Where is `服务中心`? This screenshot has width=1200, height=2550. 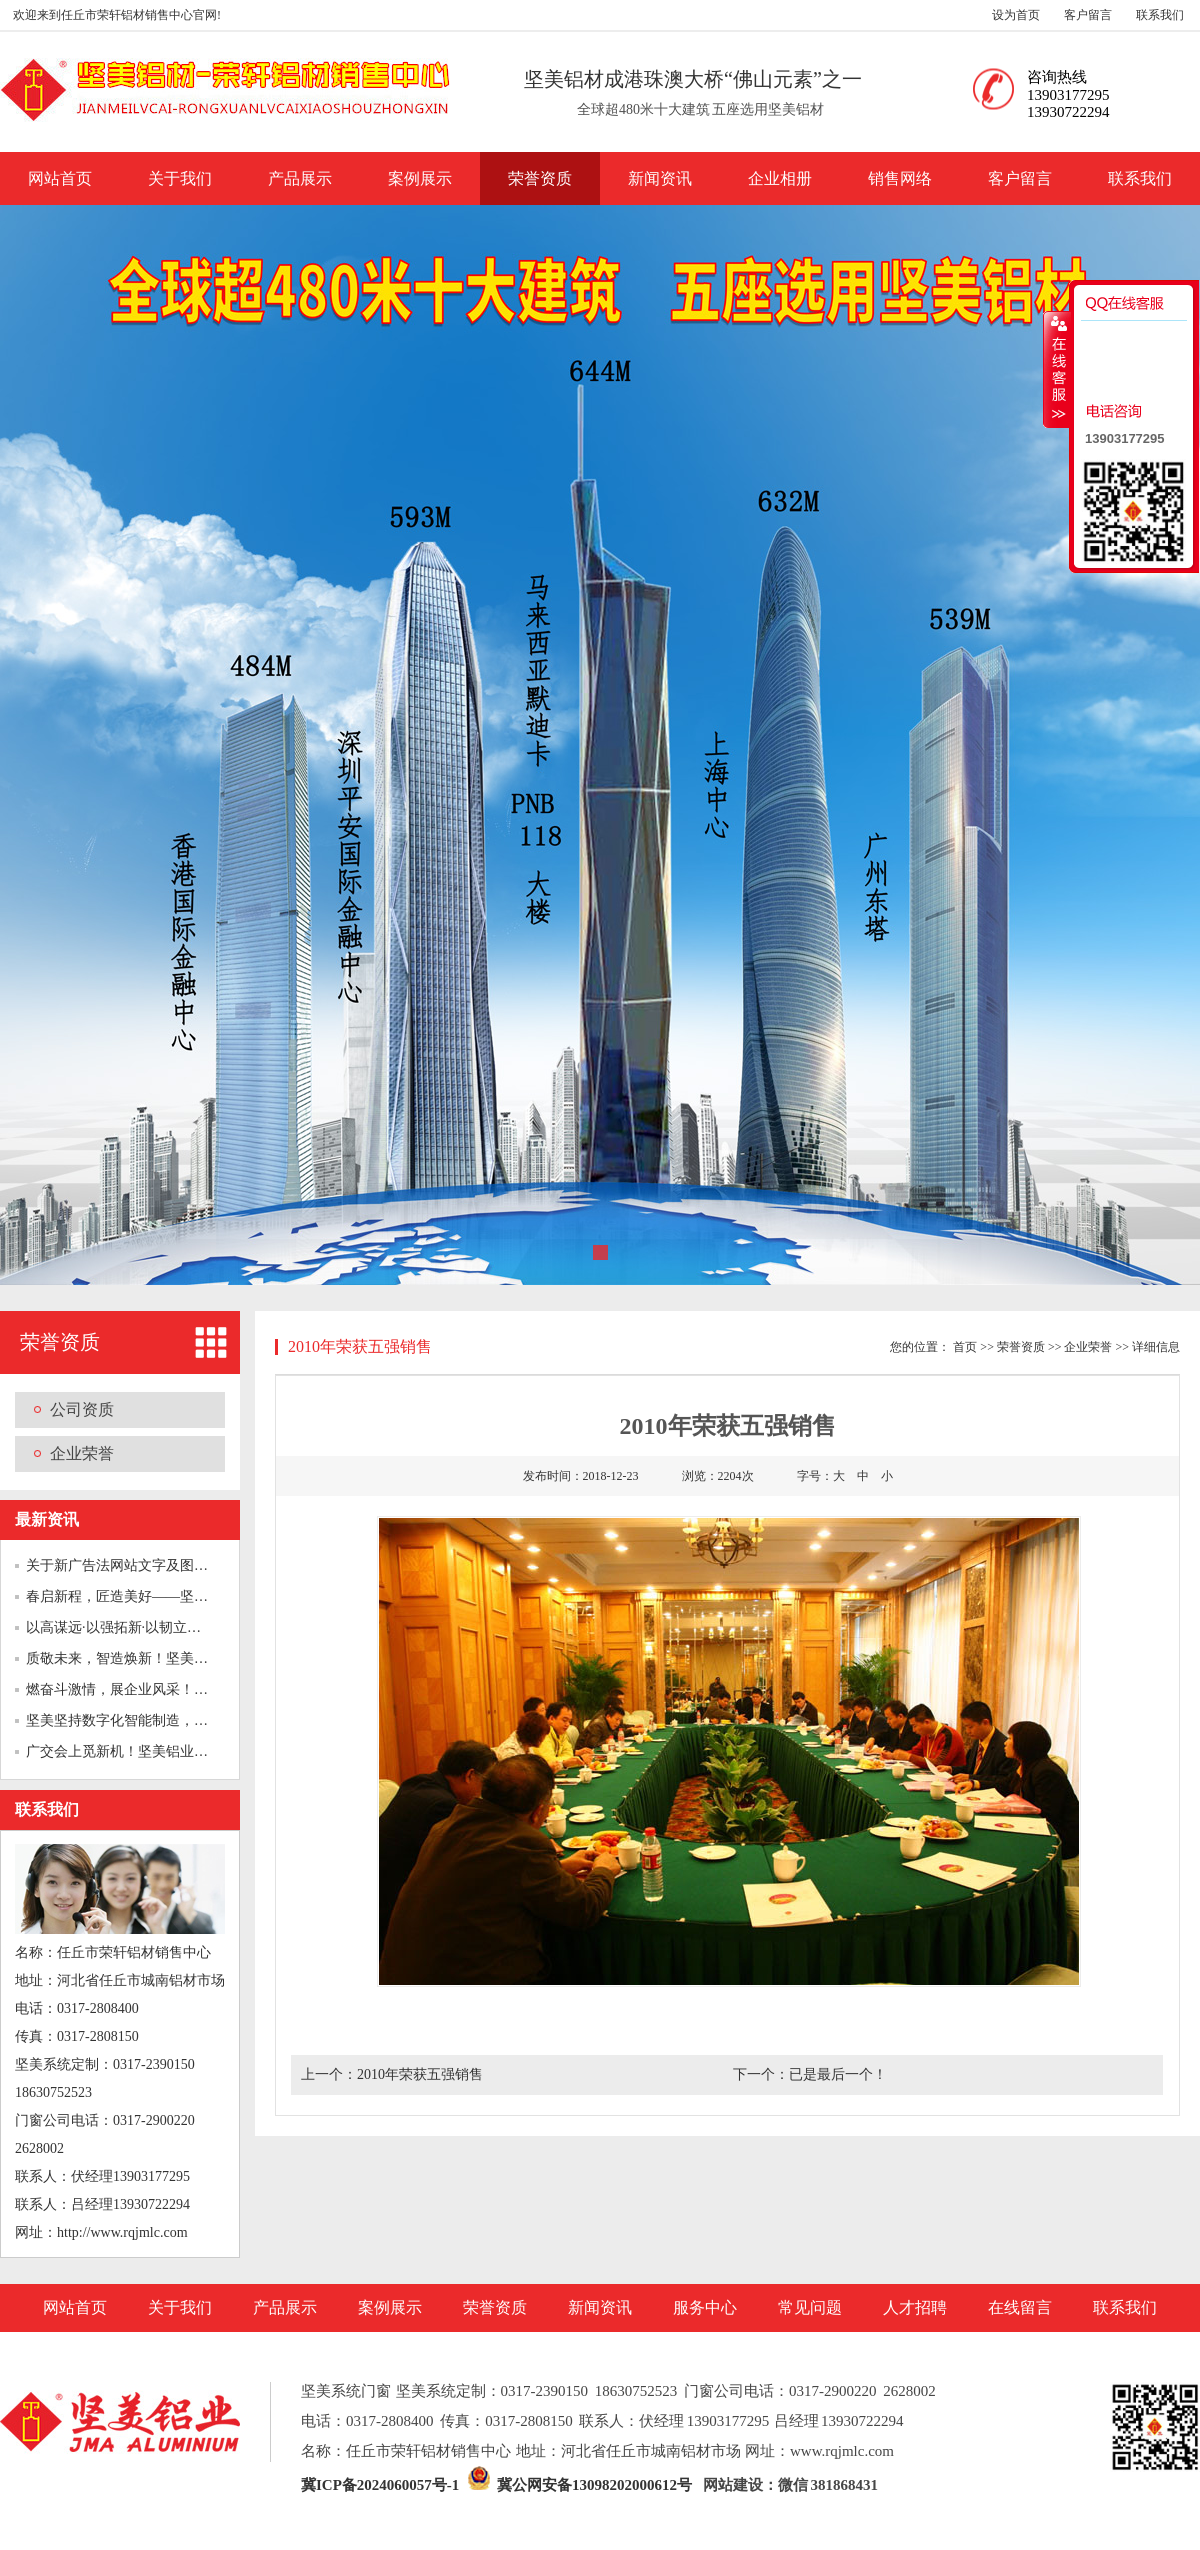
服务中心 is located at coordinates (705, 2307).